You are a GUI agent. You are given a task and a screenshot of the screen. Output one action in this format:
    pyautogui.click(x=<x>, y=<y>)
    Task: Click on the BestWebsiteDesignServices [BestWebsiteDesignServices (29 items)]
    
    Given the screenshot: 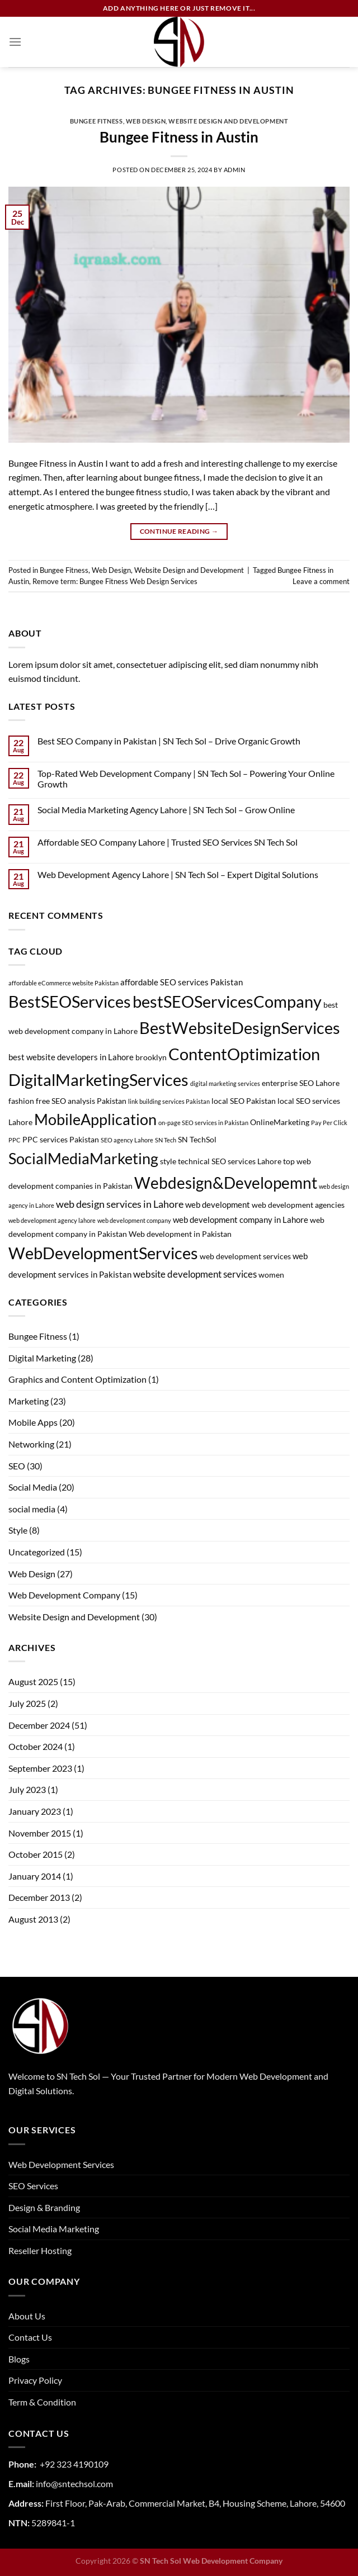 What is the action you would take?
    pyautogui.click(x=239, y=1027)
    